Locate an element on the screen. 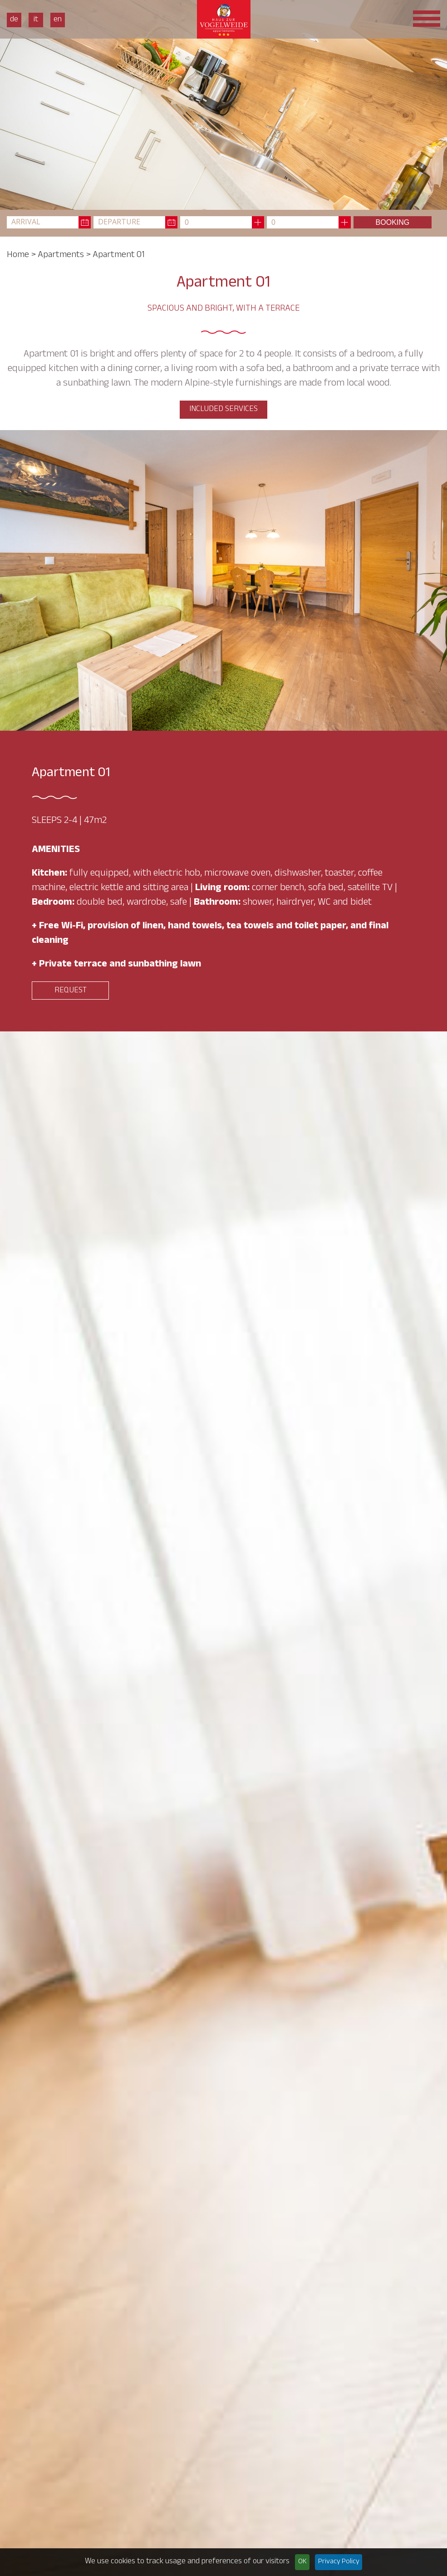  Home is located at coordinates (18, 255).